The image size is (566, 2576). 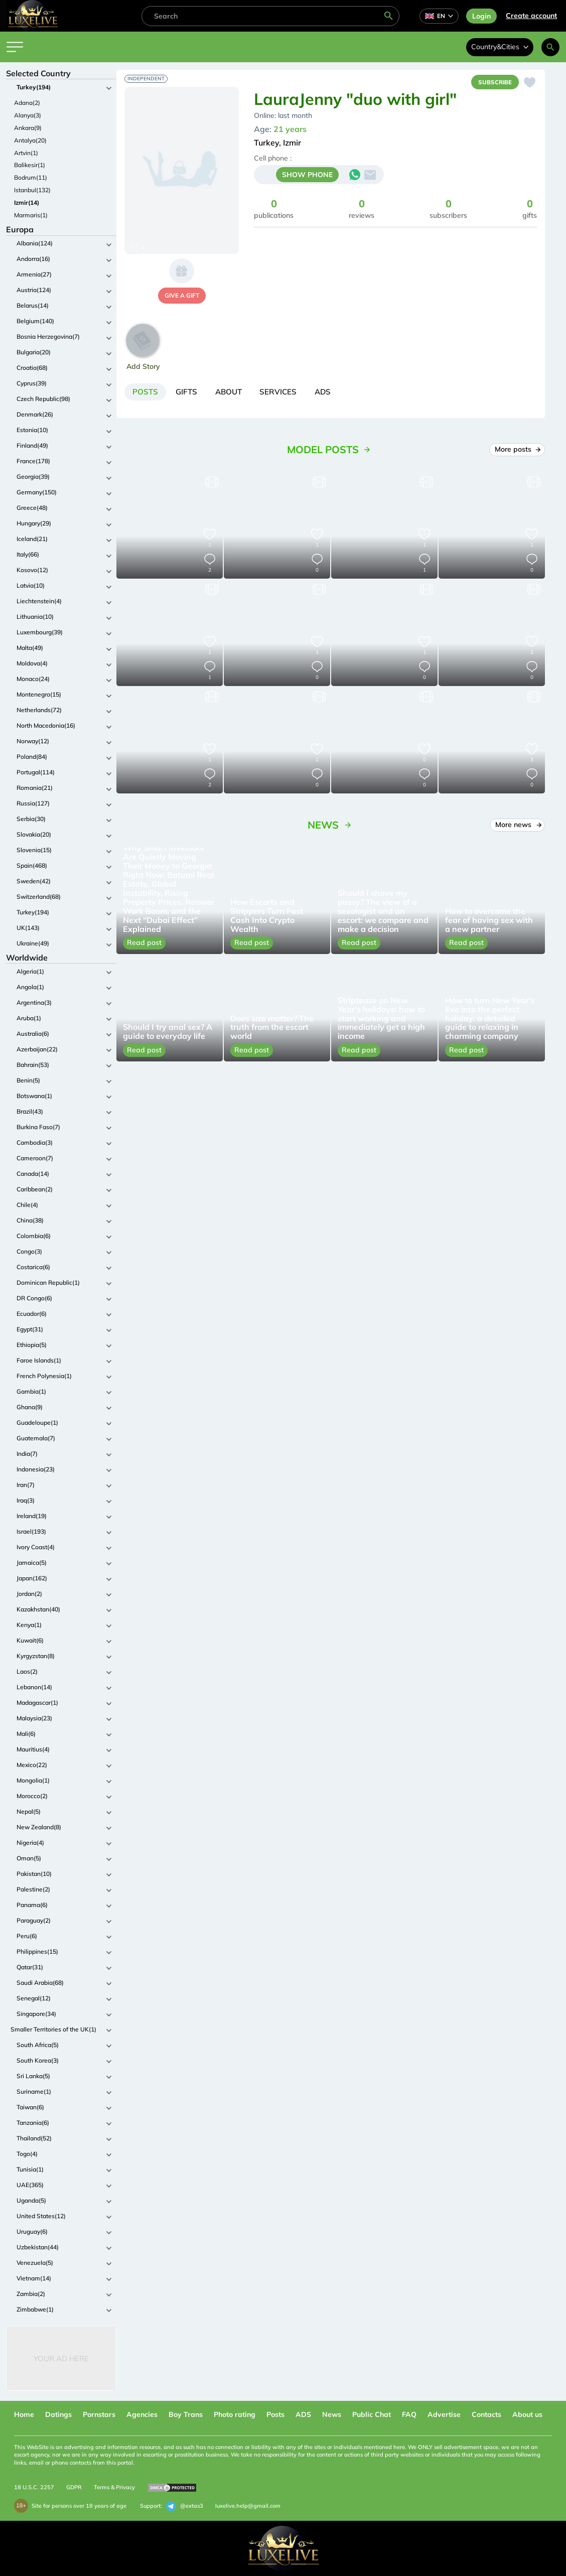 What do you see at coordinates (527, 2414) in the screenshot?
I see `About us` at bounding box center [527, 2414].